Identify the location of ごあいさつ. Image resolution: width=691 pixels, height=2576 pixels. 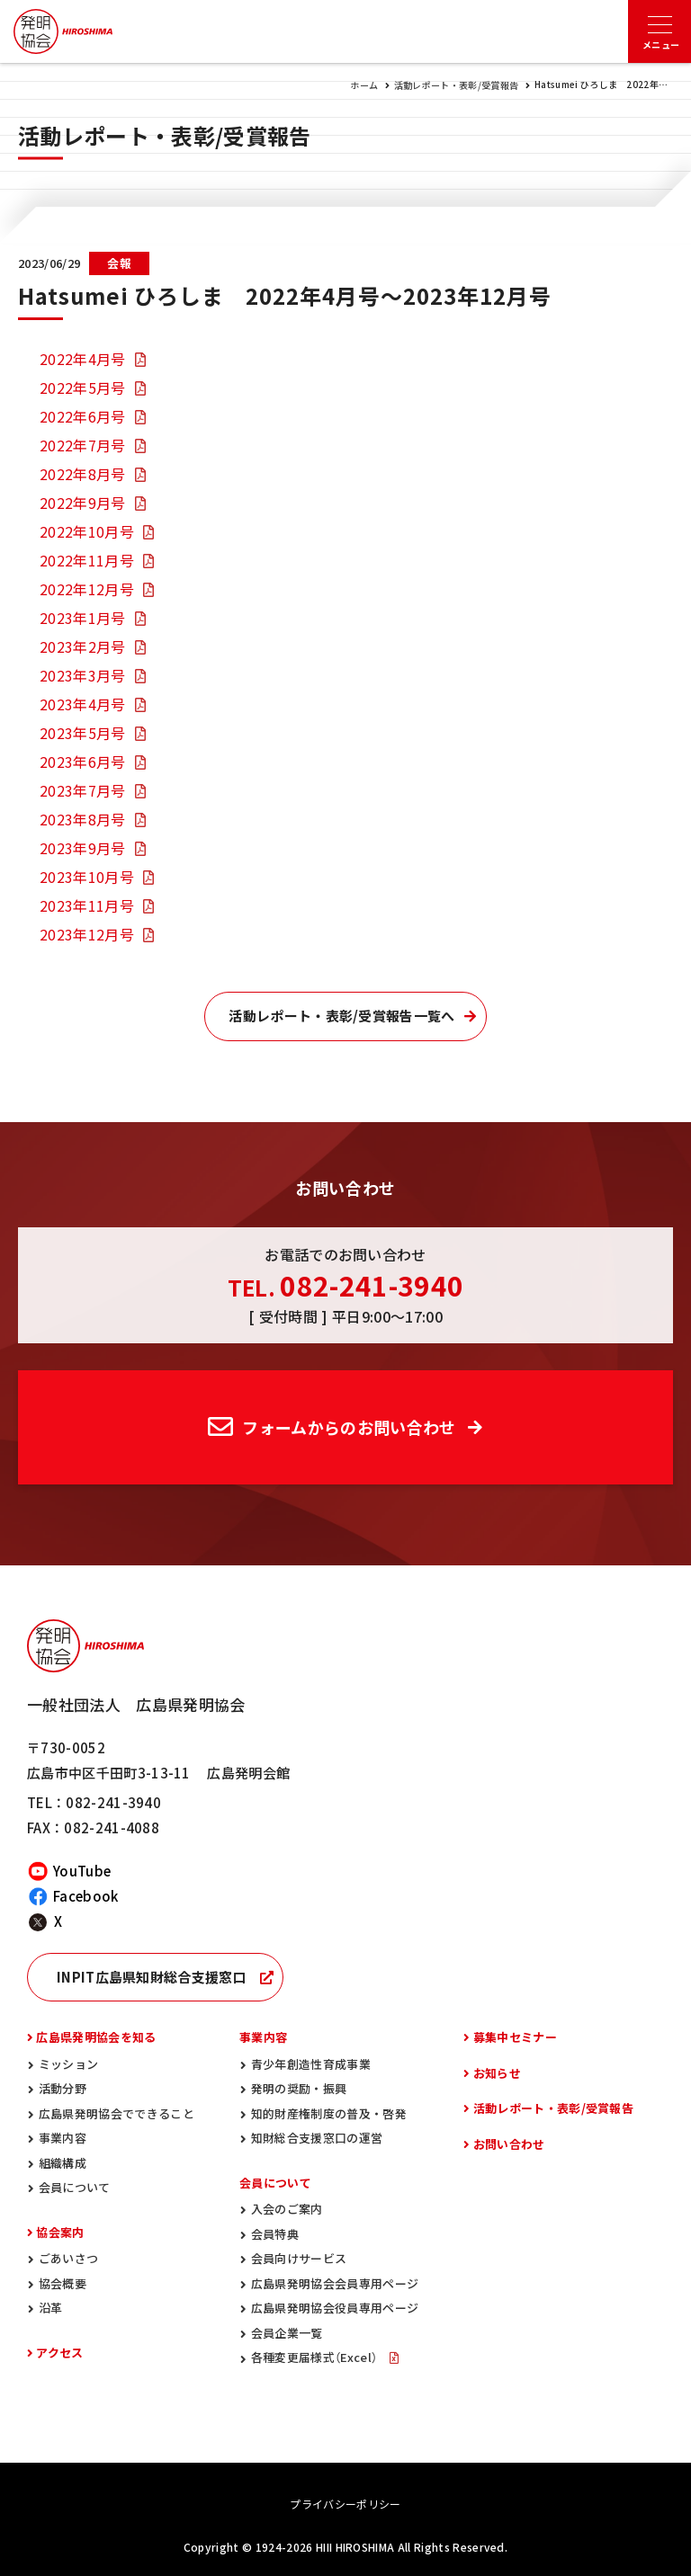
(69, 2258).